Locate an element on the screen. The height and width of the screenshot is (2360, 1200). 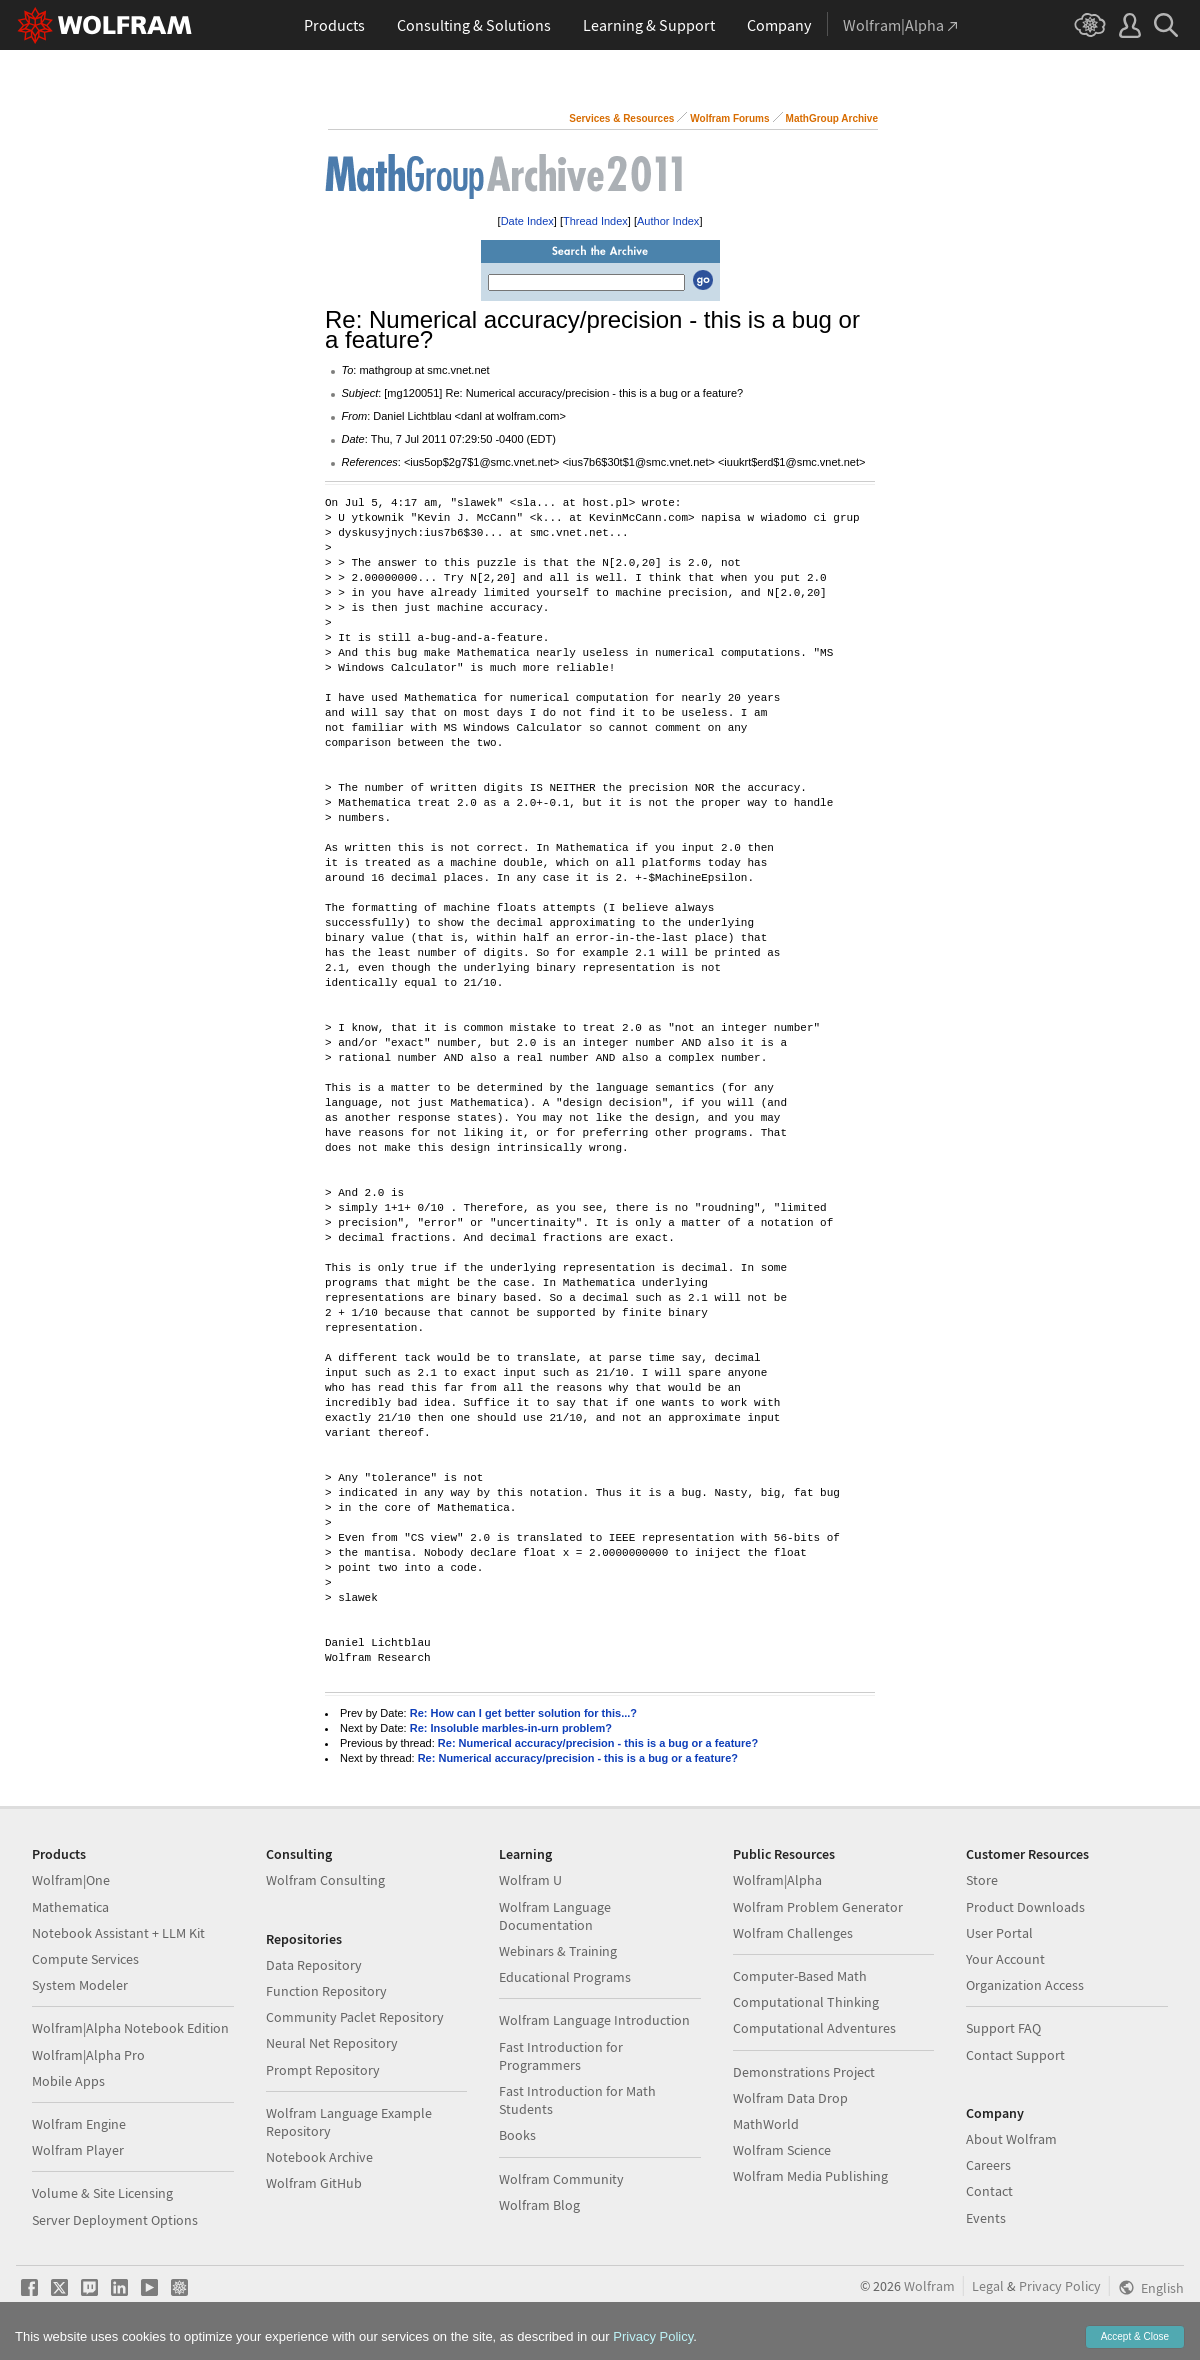
Events is located at coordinates (986, 2218).